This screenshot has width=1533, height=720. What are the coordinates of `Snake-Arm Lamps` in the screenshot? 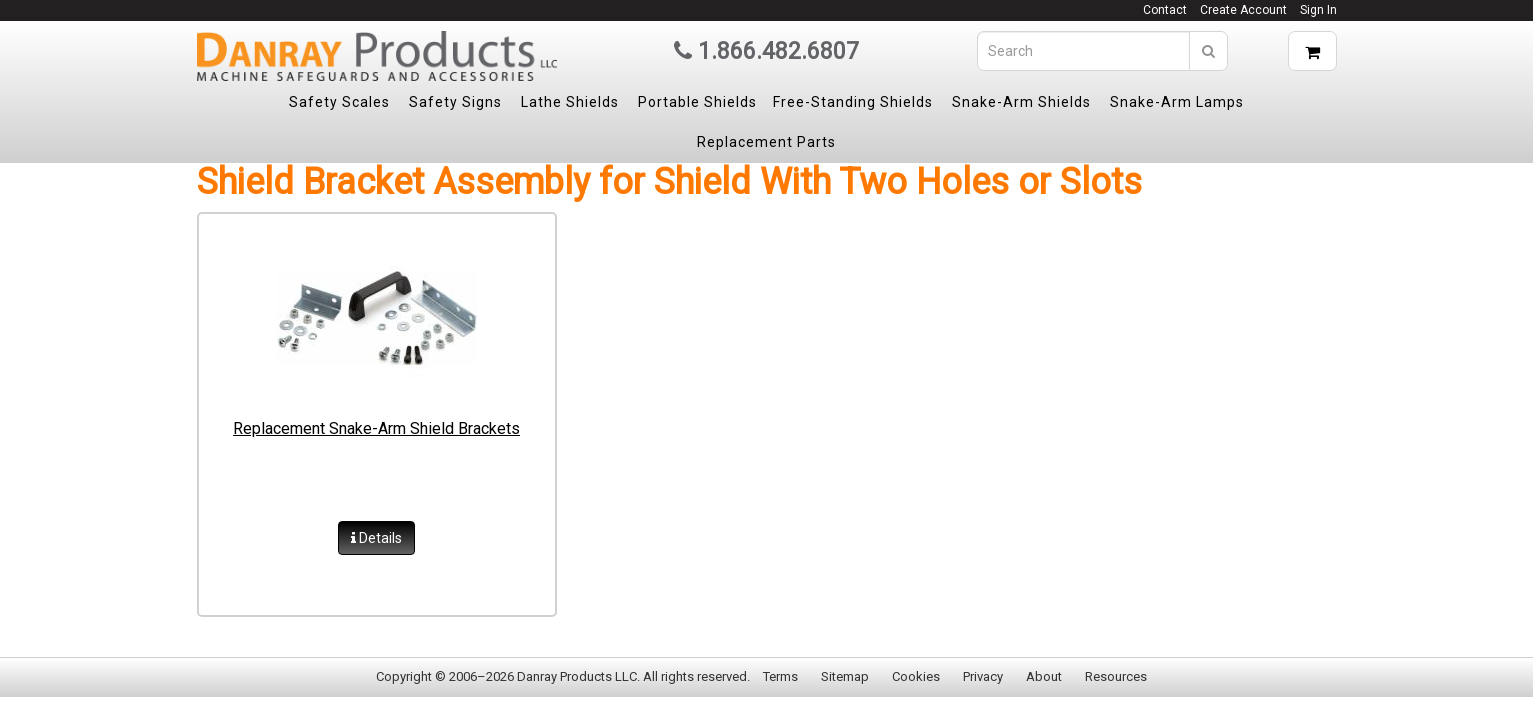 It's located at (1177, 102).